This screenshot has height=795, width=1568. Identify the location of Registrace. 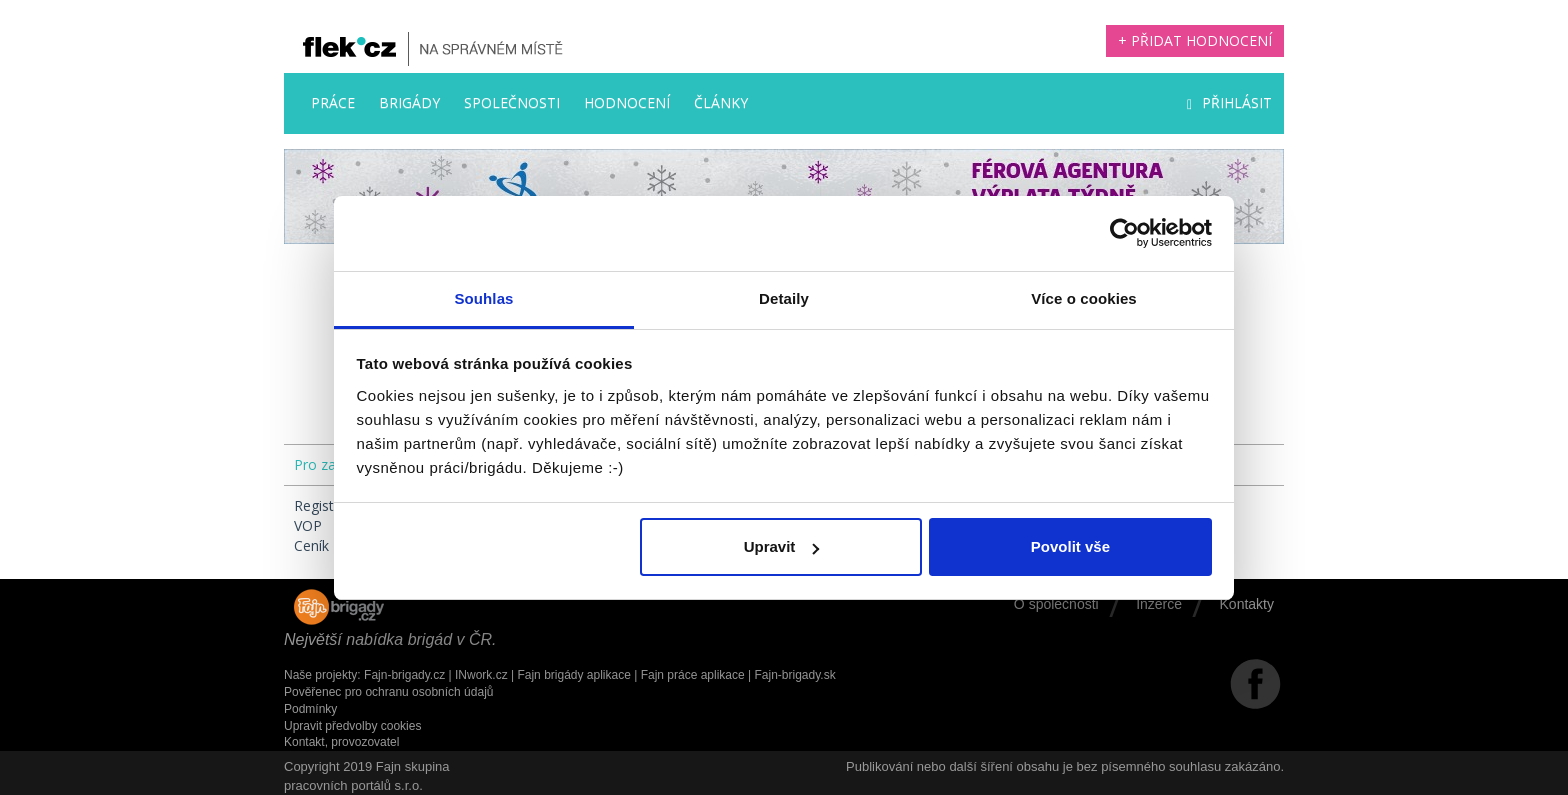
(328, 505).